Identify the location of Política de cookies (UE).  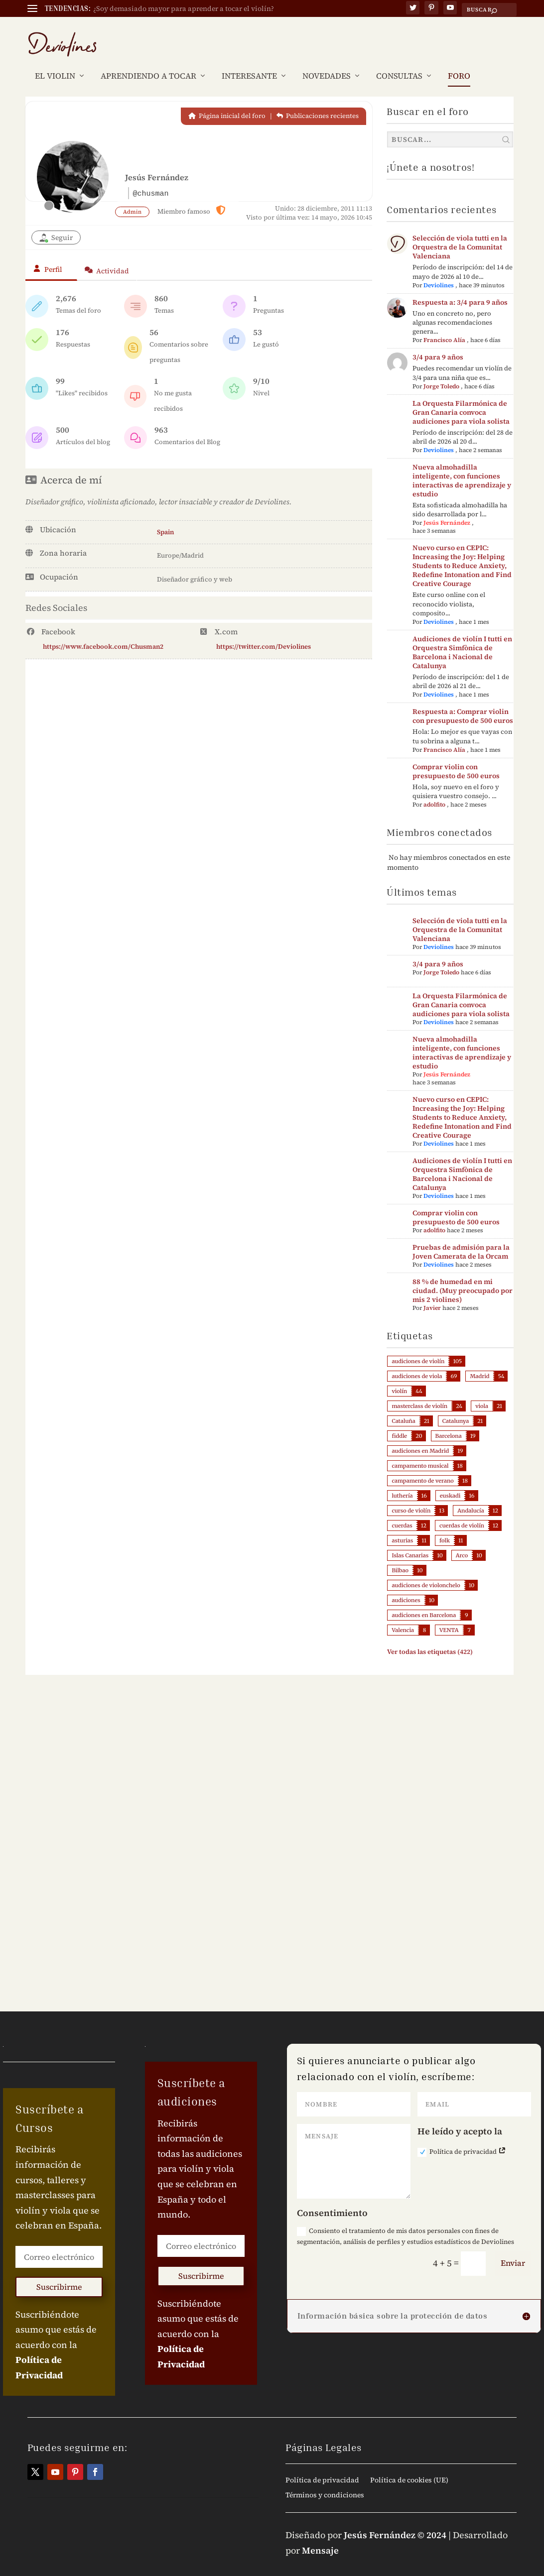
(409, 2465).